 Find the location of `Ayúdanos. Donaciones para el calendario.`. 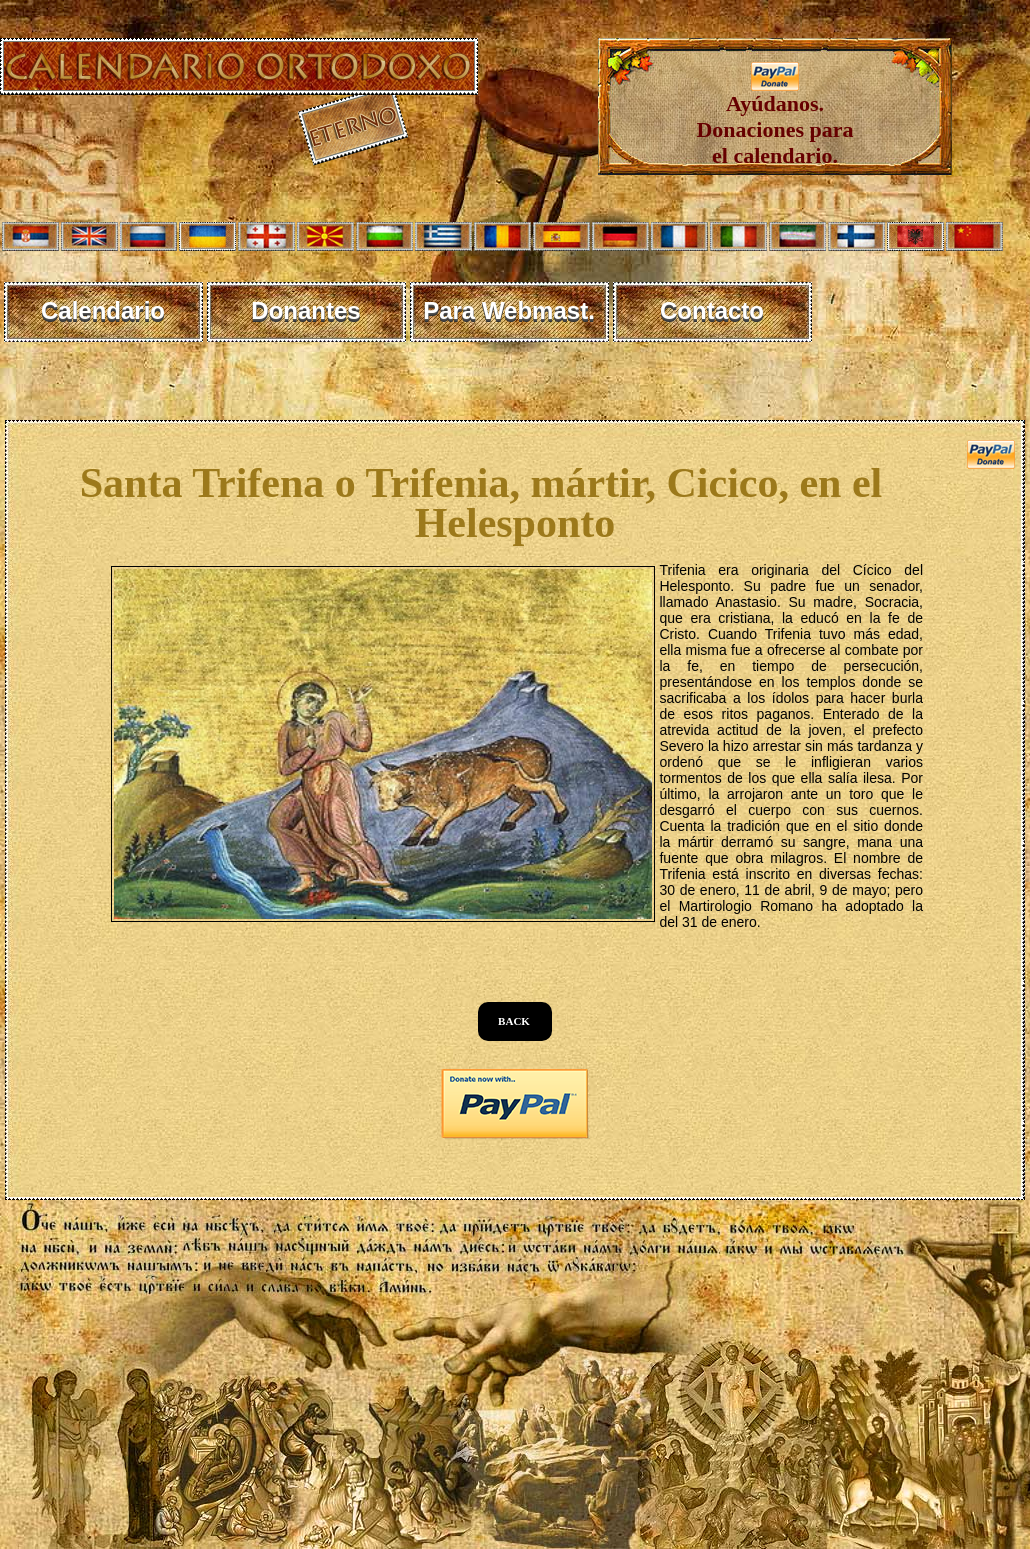

Ayúdanos. Donaciones para el calendario. is located at coordinates (774, 119).